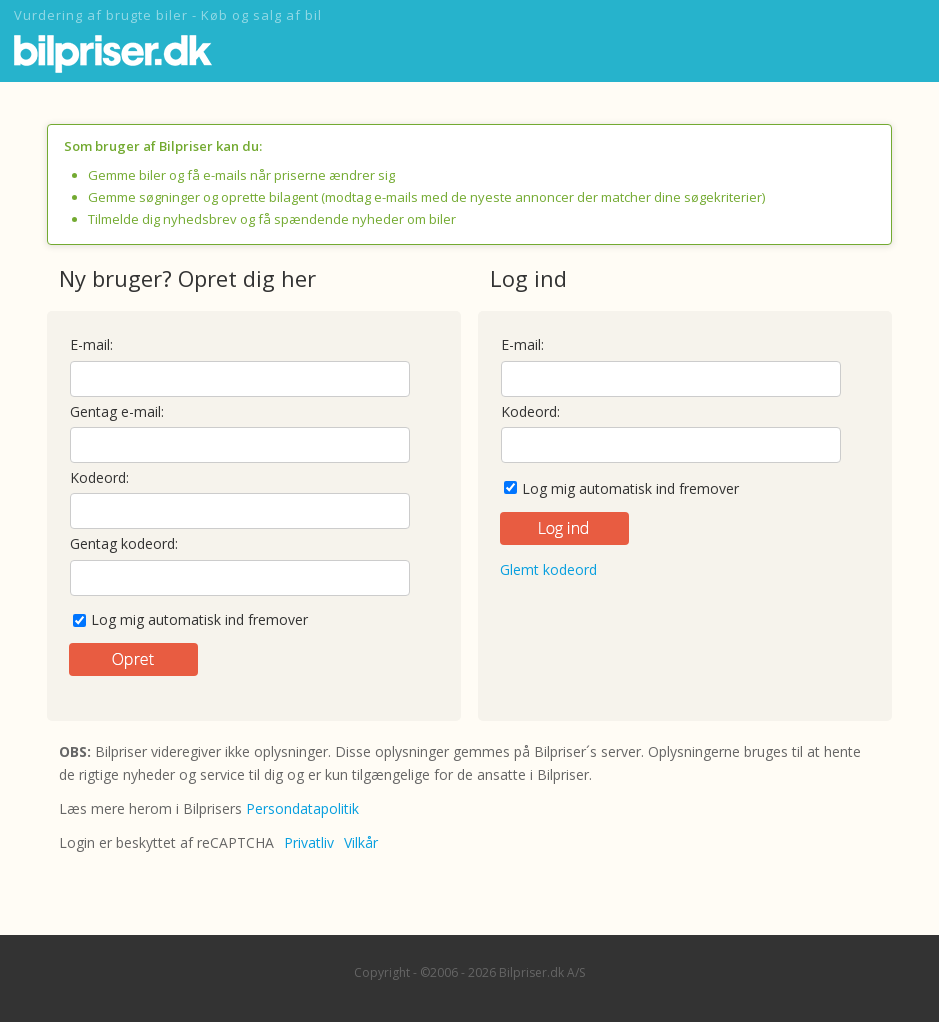 The image size is (939, 1022). What do you see at coordinates (361, 842) in the screenshot?
I see `Vilkår` at bounding box center [361, 842].